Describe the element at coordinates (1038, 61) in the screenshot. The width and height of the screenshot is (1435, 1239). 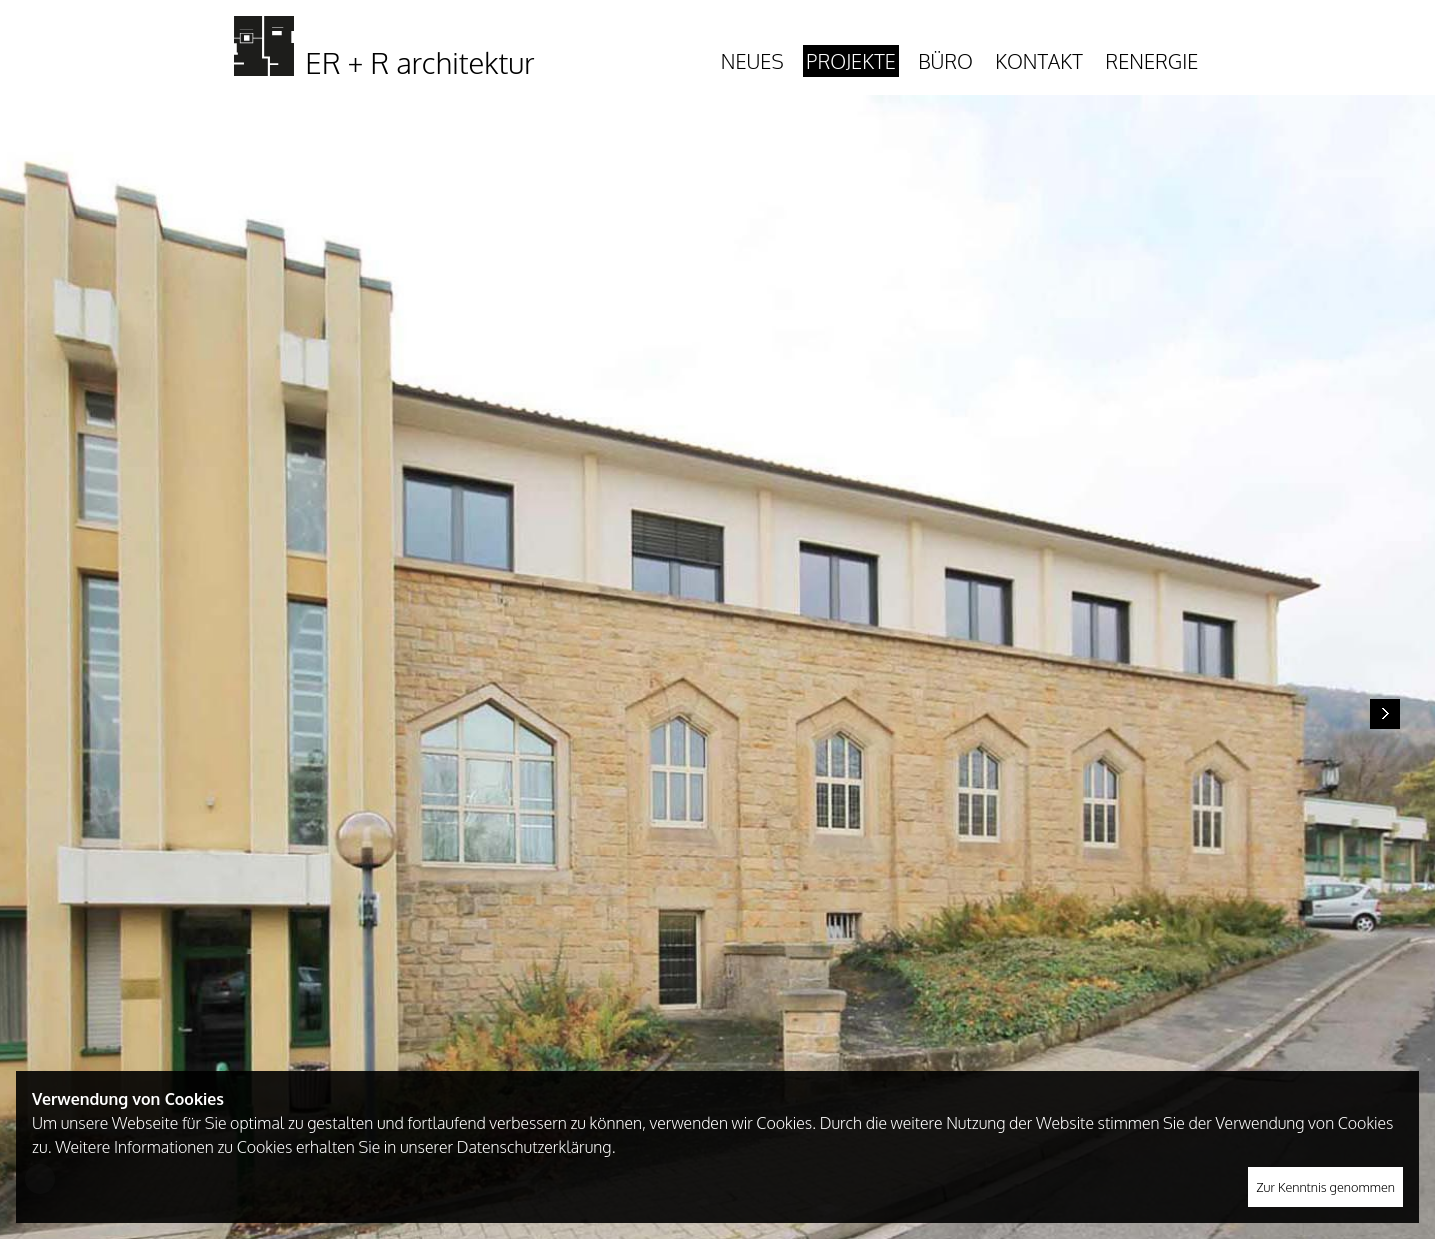
I see `Kontakt` at that location.